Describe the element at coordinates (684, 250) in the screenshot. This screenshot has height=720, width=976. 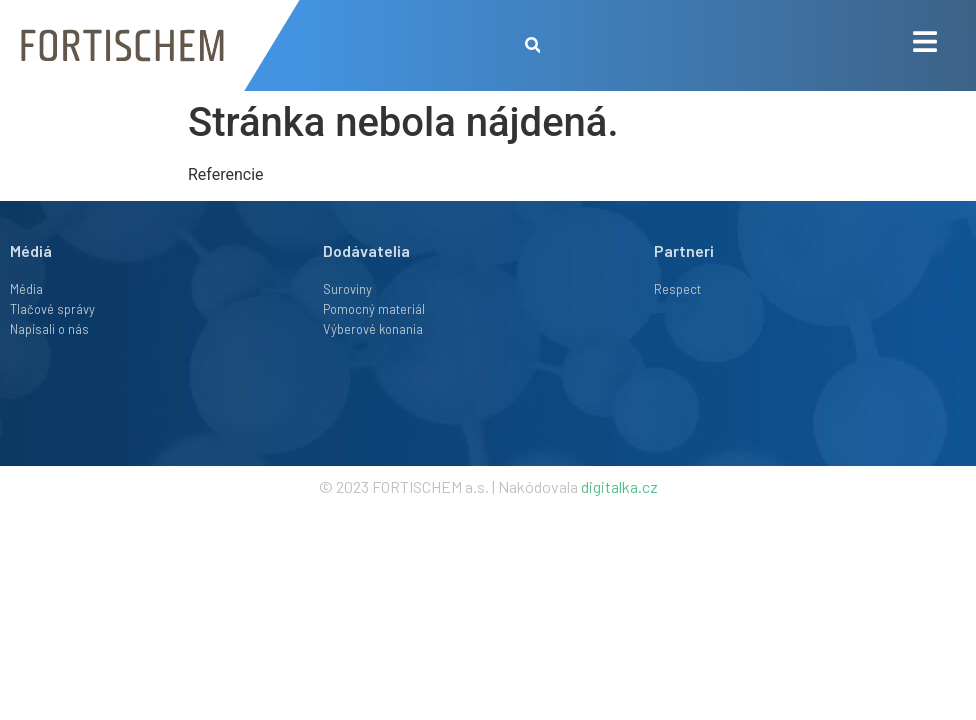
I see `Partneri` at that location.